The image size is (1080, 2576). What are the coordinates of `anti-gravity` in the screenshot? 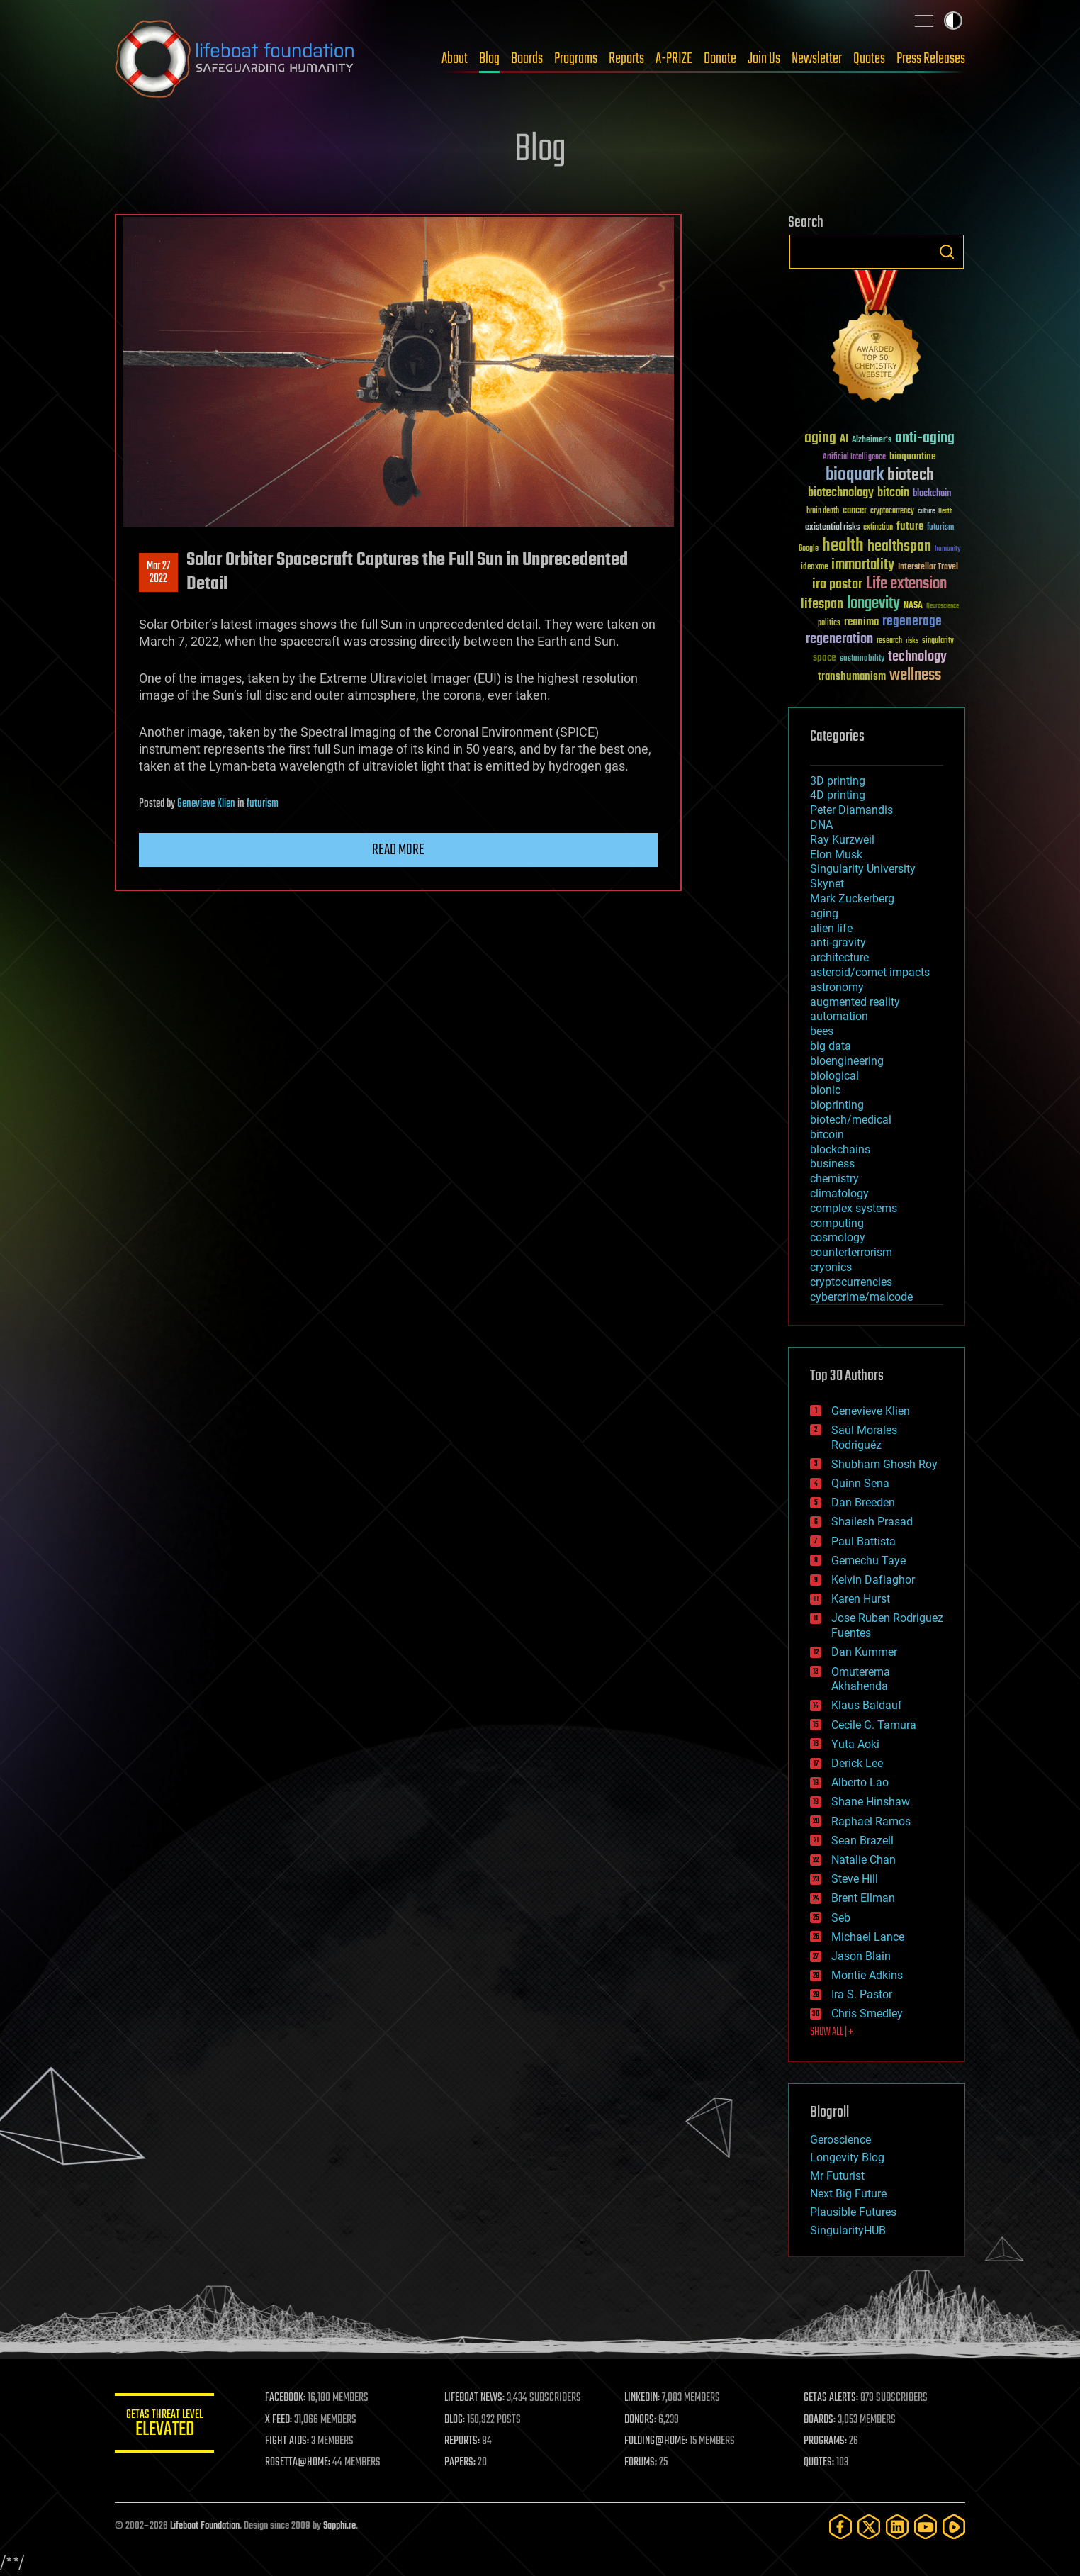 It's located at (838, 942).